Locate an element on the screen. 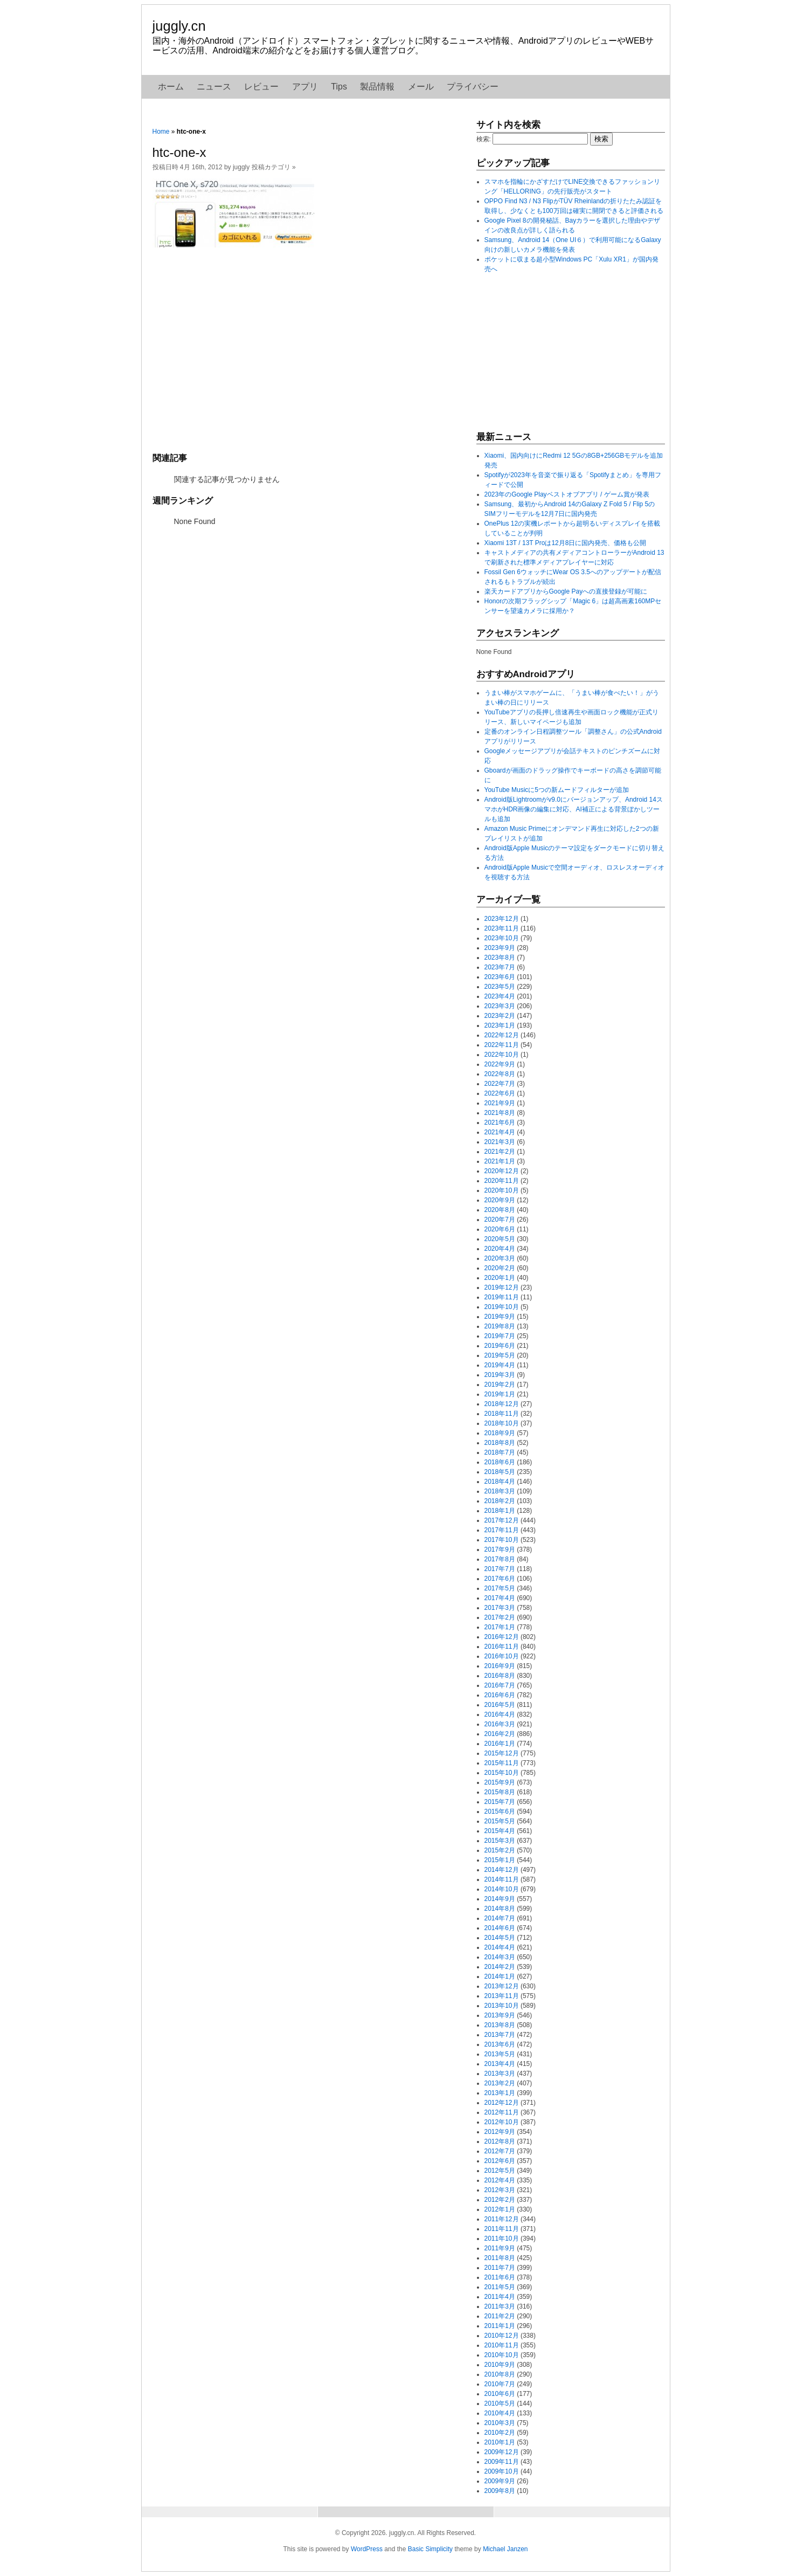  2015年7月 is located at coordinates (499, 1802).